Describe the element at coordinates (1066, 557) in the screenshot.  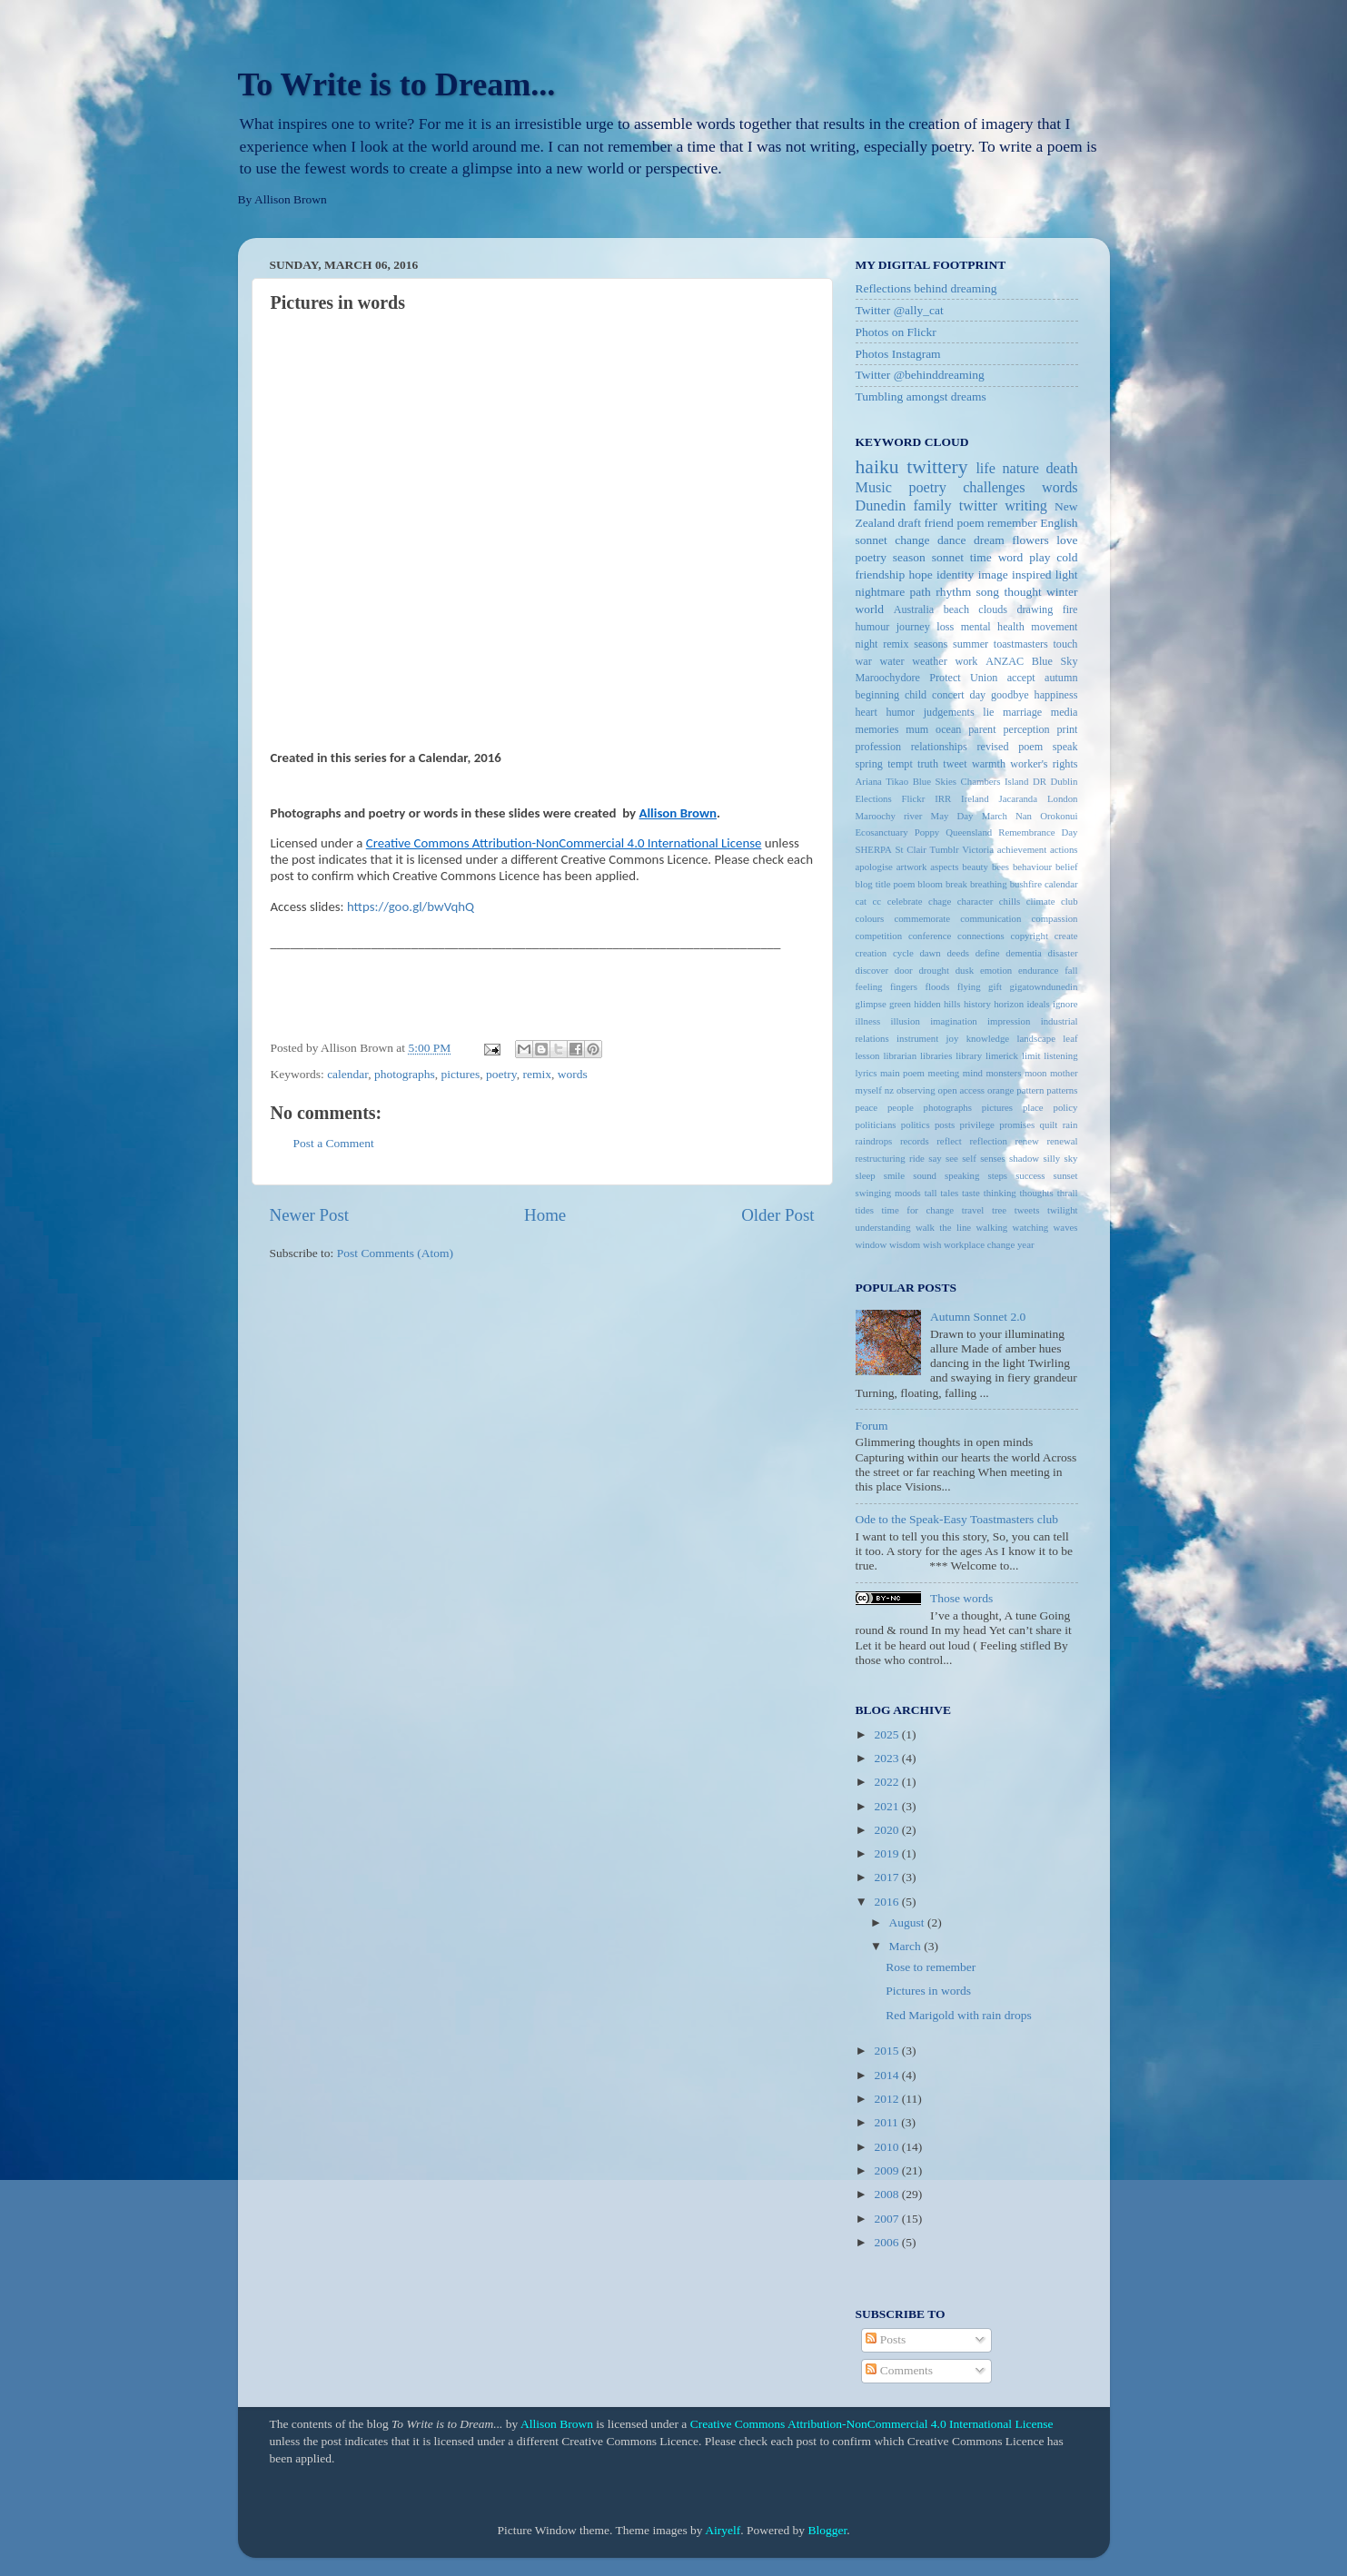
I see `cold` at that location.